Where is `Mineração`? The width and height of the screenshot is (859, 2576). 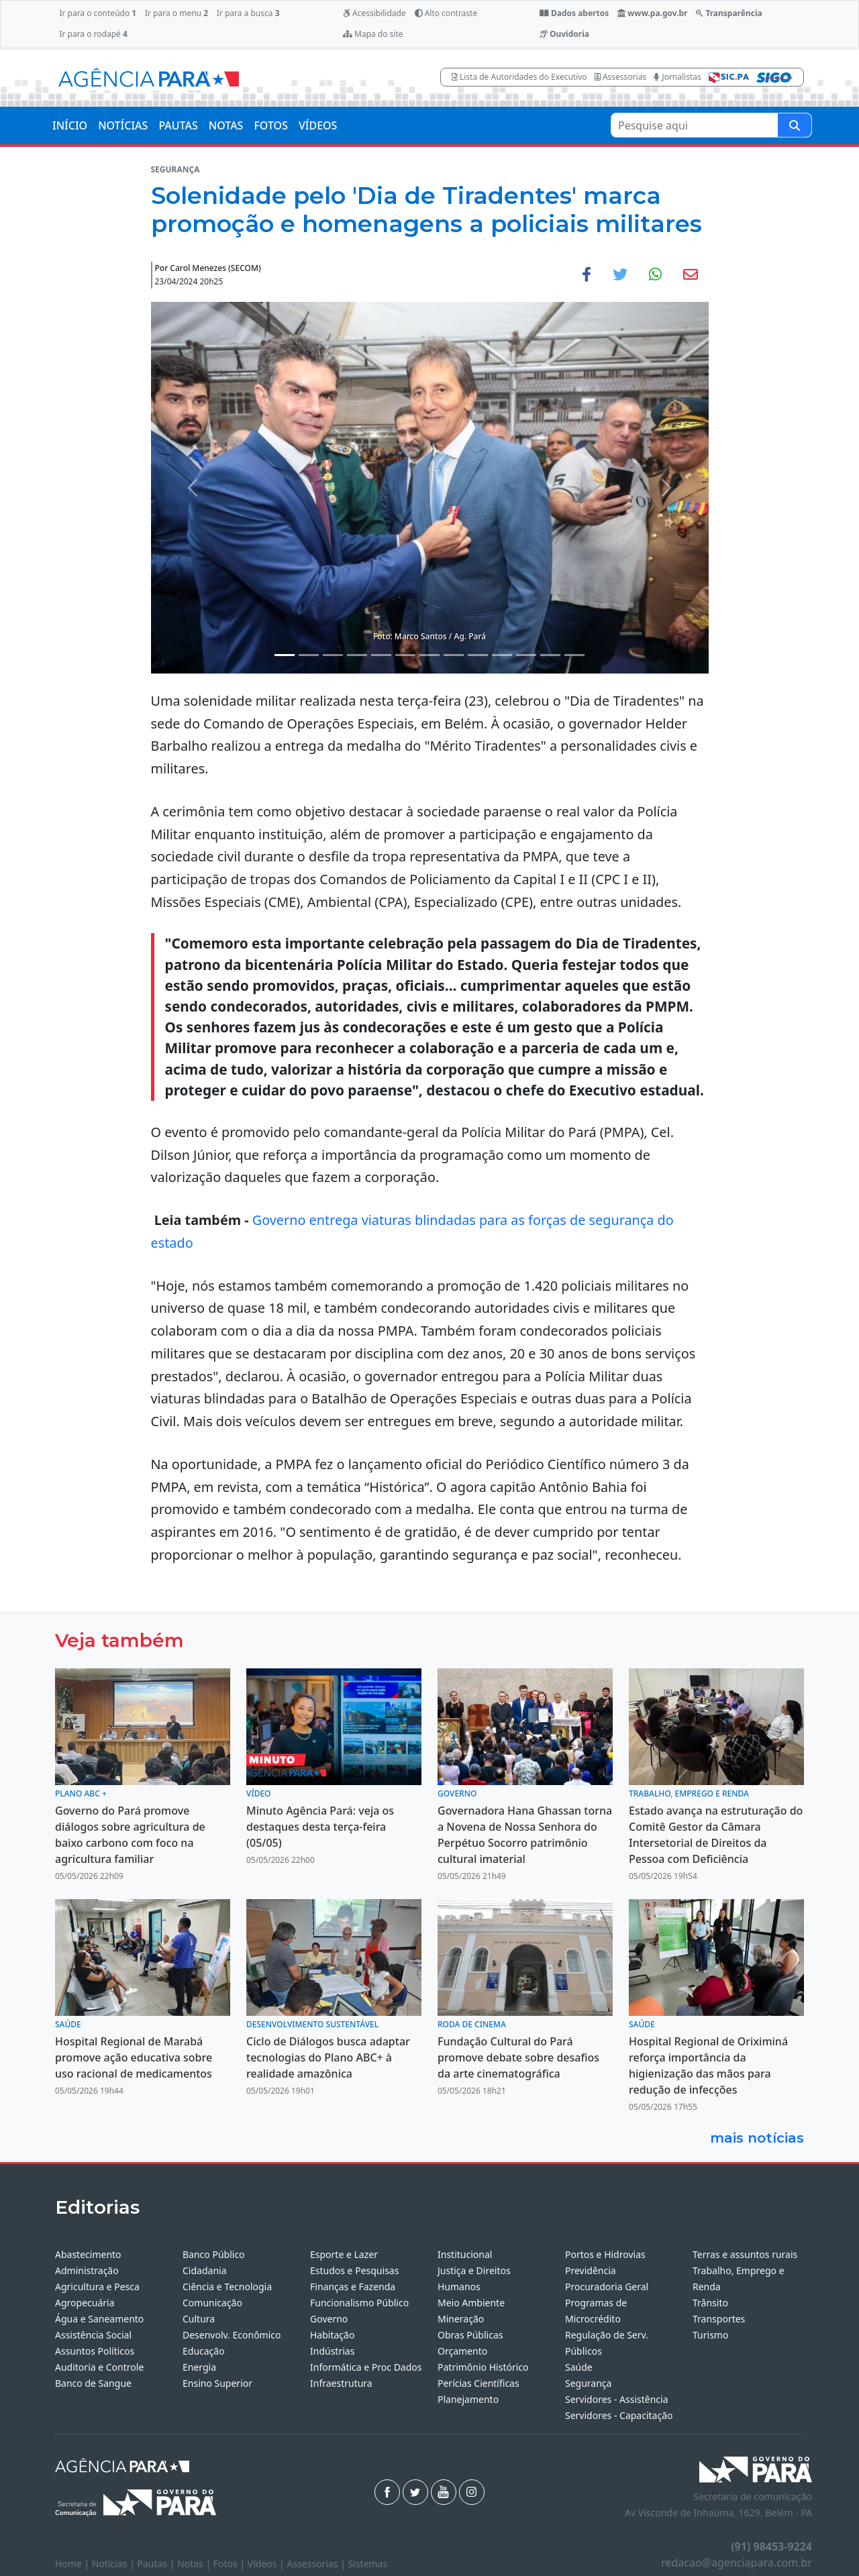
Mineração is located at coordinates (461, 2318).